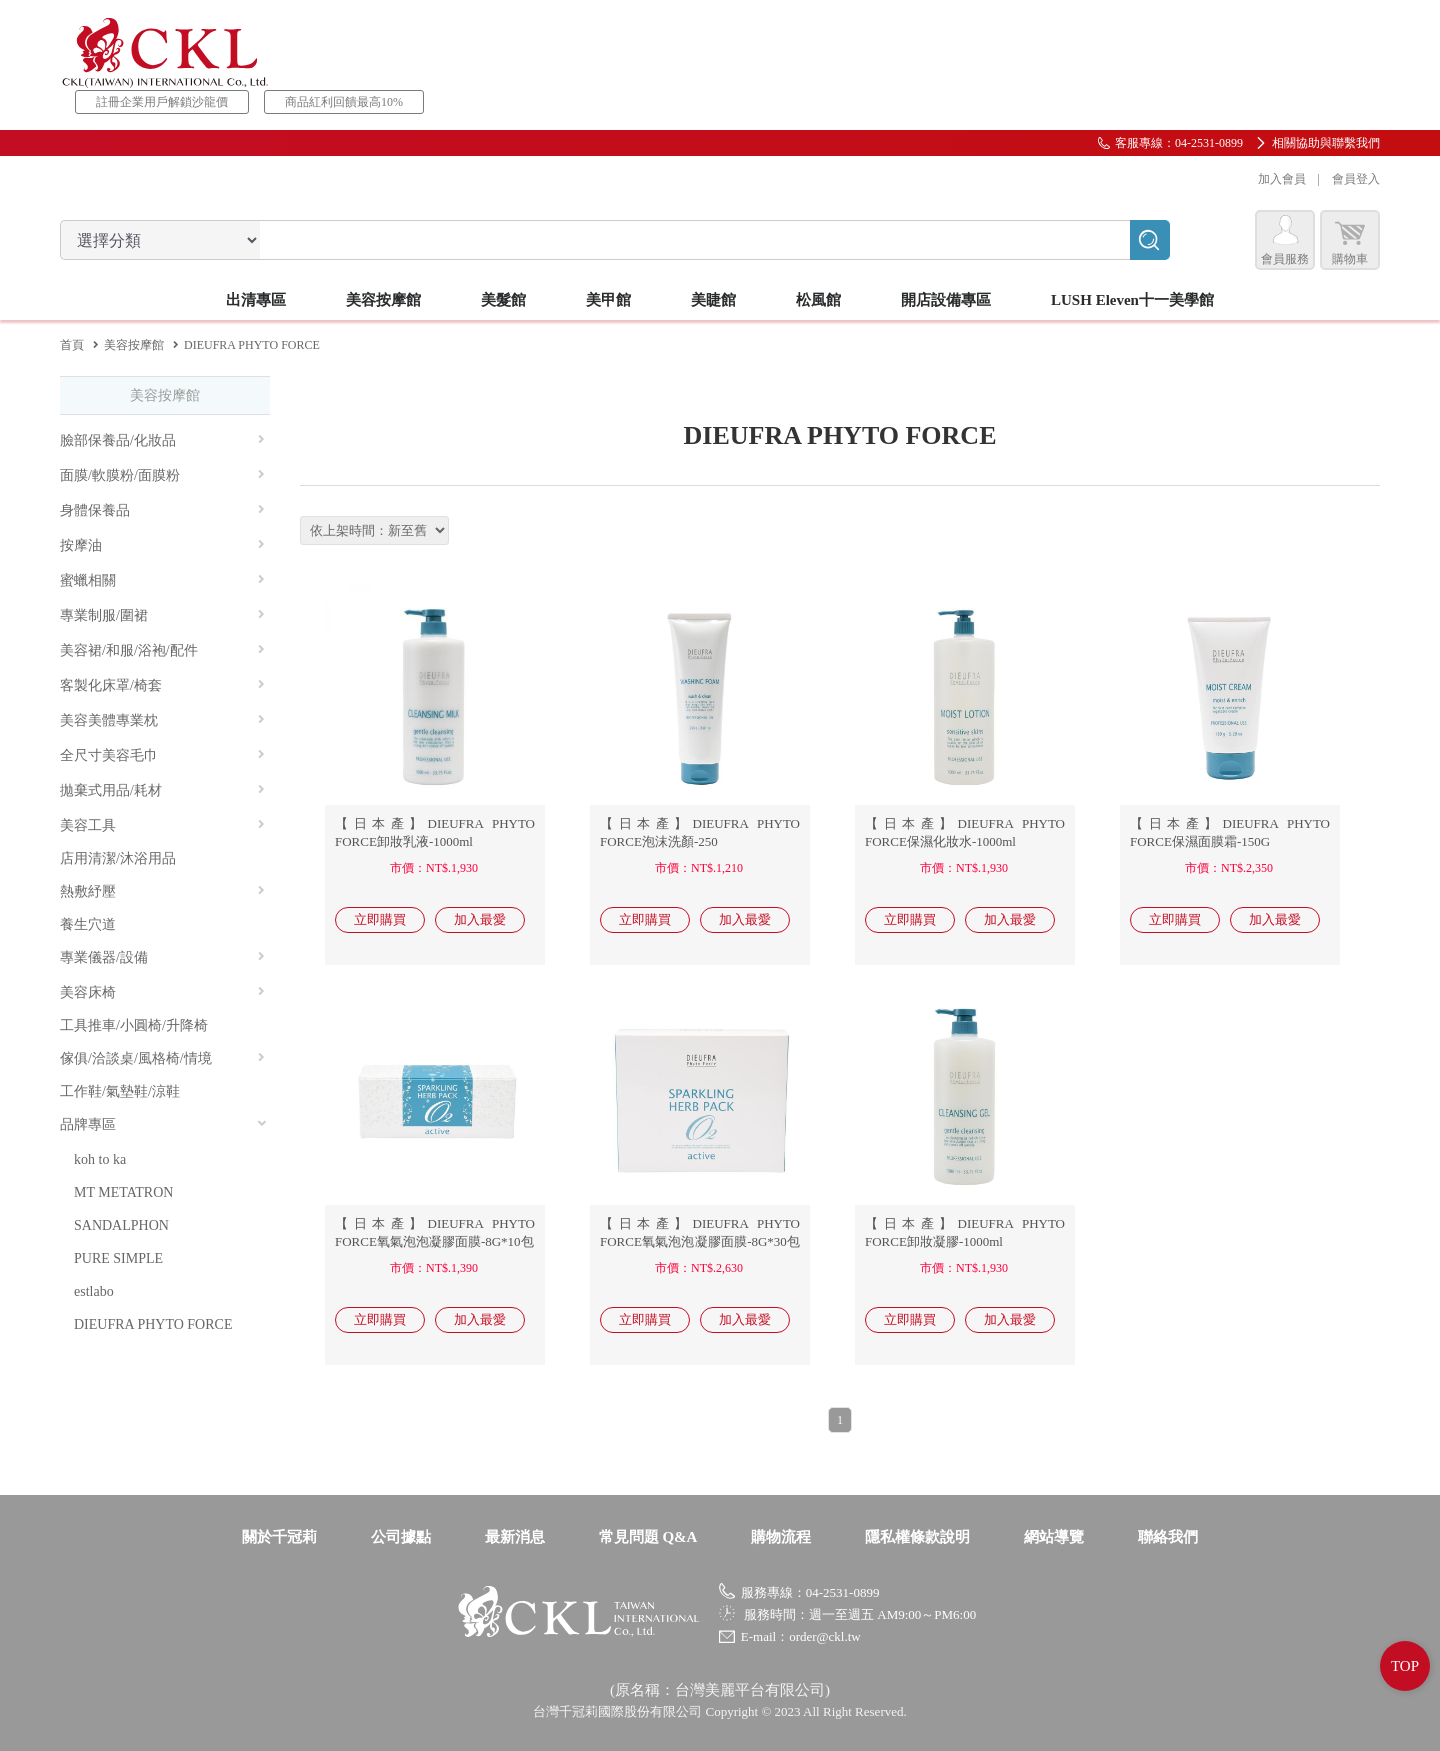  What do you see at coordinates (162, 825) in the screenshot?
I see `美容工具` at bounding box center [162, 825].